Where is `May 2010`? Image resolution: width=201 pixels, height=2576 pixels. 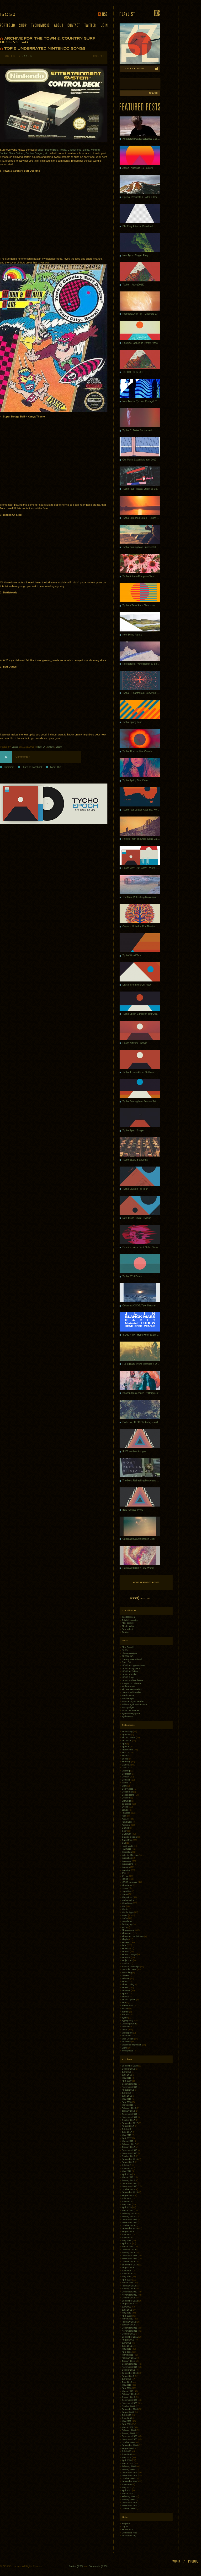 May 2010 is located at coordinates (127, 2385).